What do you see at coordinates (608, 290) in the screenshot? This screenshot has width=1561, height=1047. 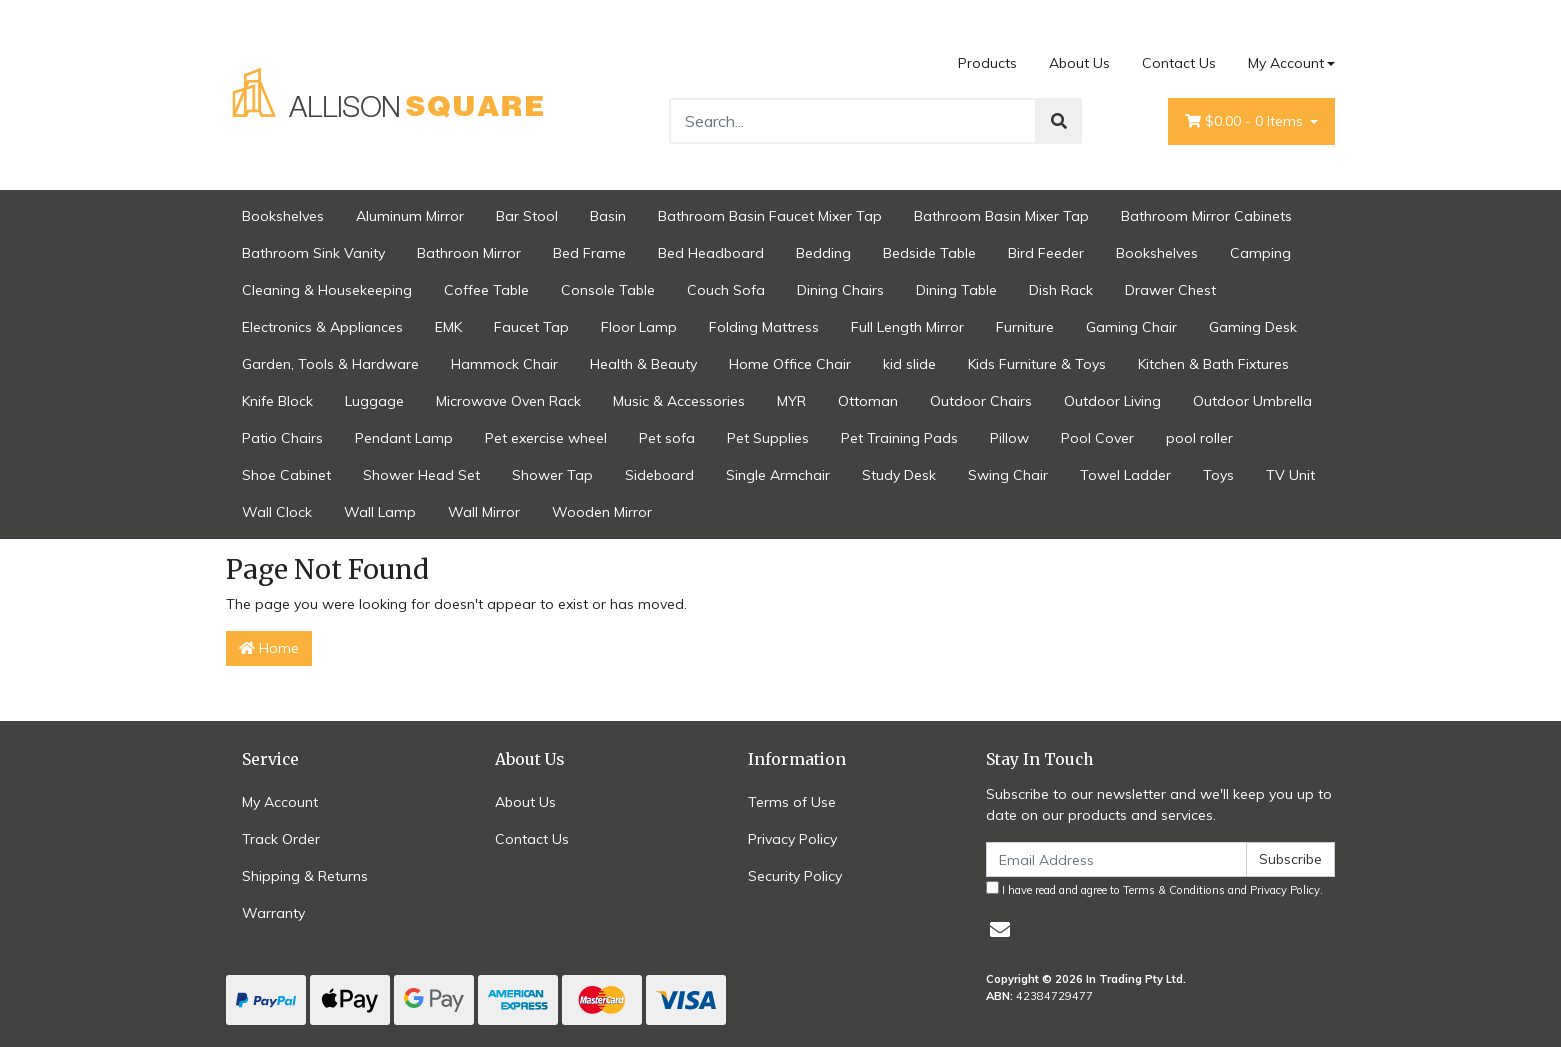 I see `Console Table` at bounding box center [608, 290].